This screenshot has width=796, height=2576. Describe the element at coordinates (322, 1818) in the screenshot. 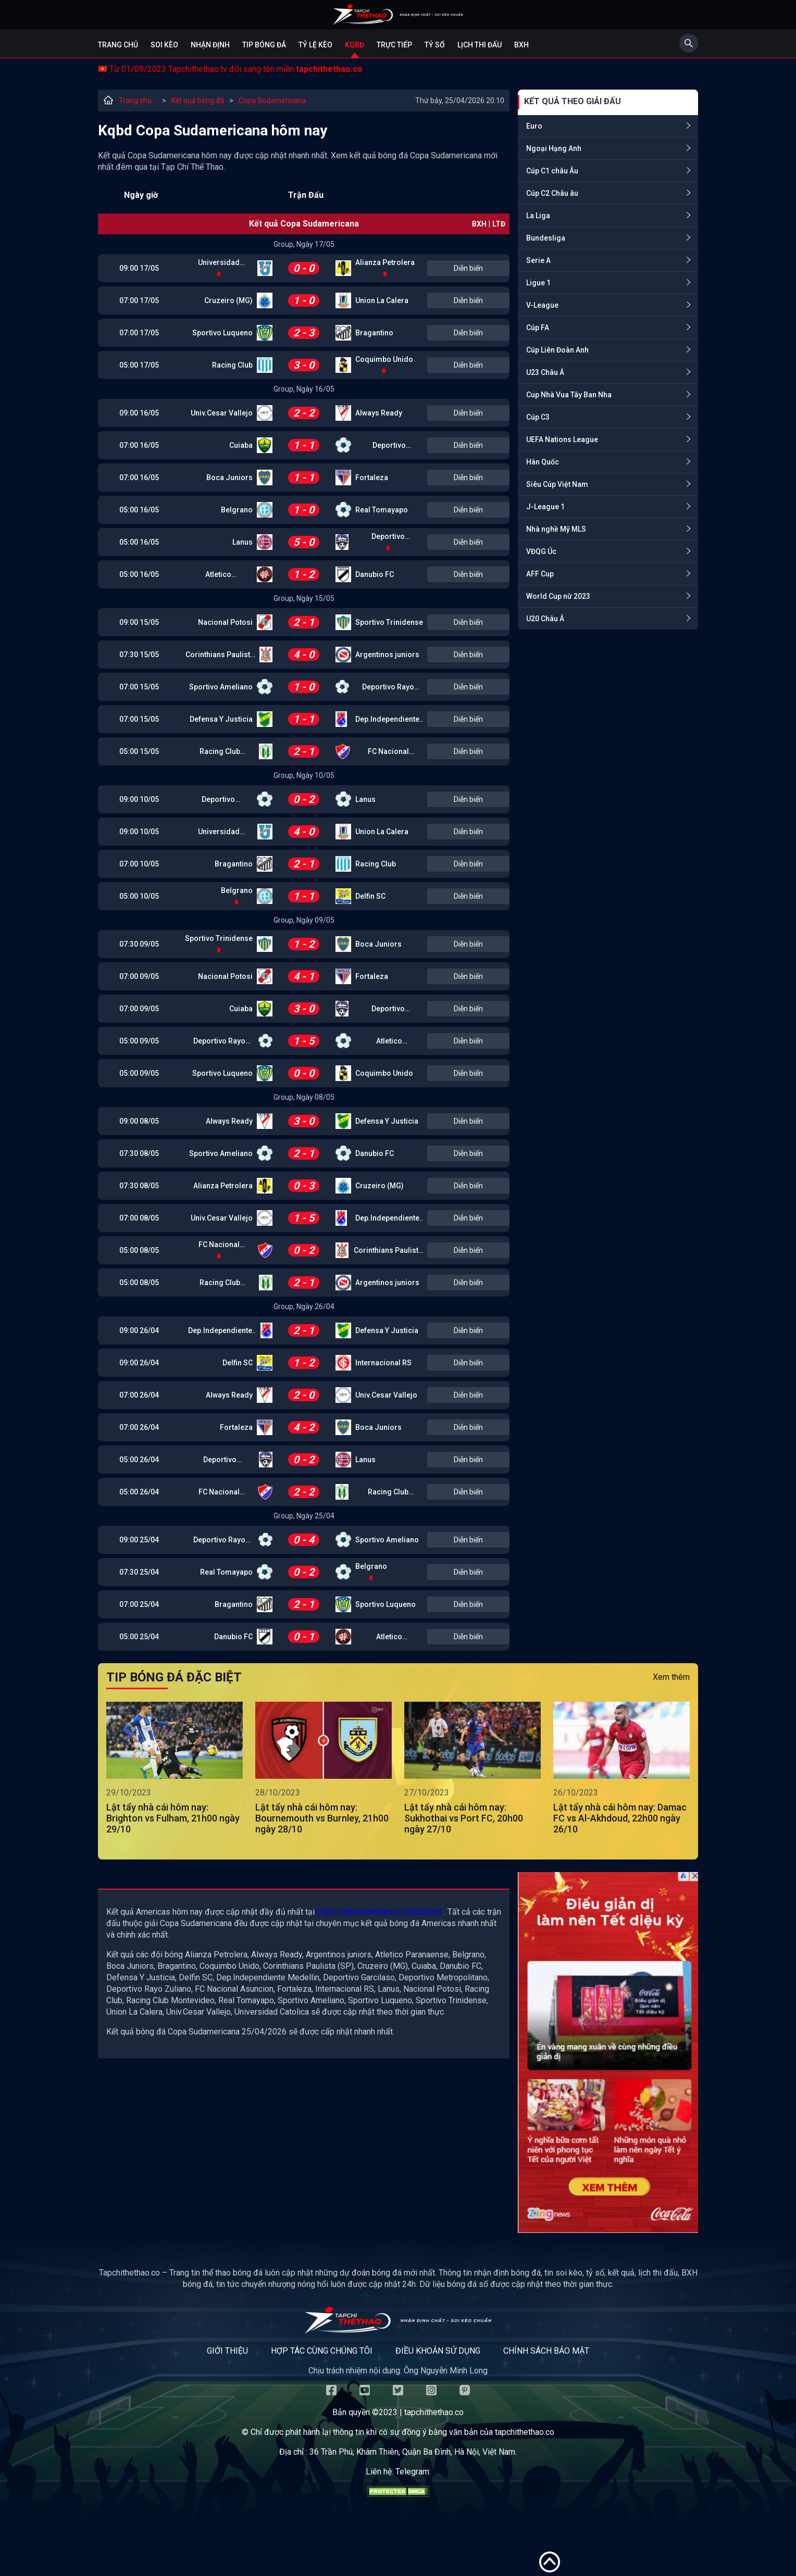

I see `Lật tẩy nhà cái hôm nay: Bournemouth vs Burnley, 21h00 ngày 28/10` at that location.